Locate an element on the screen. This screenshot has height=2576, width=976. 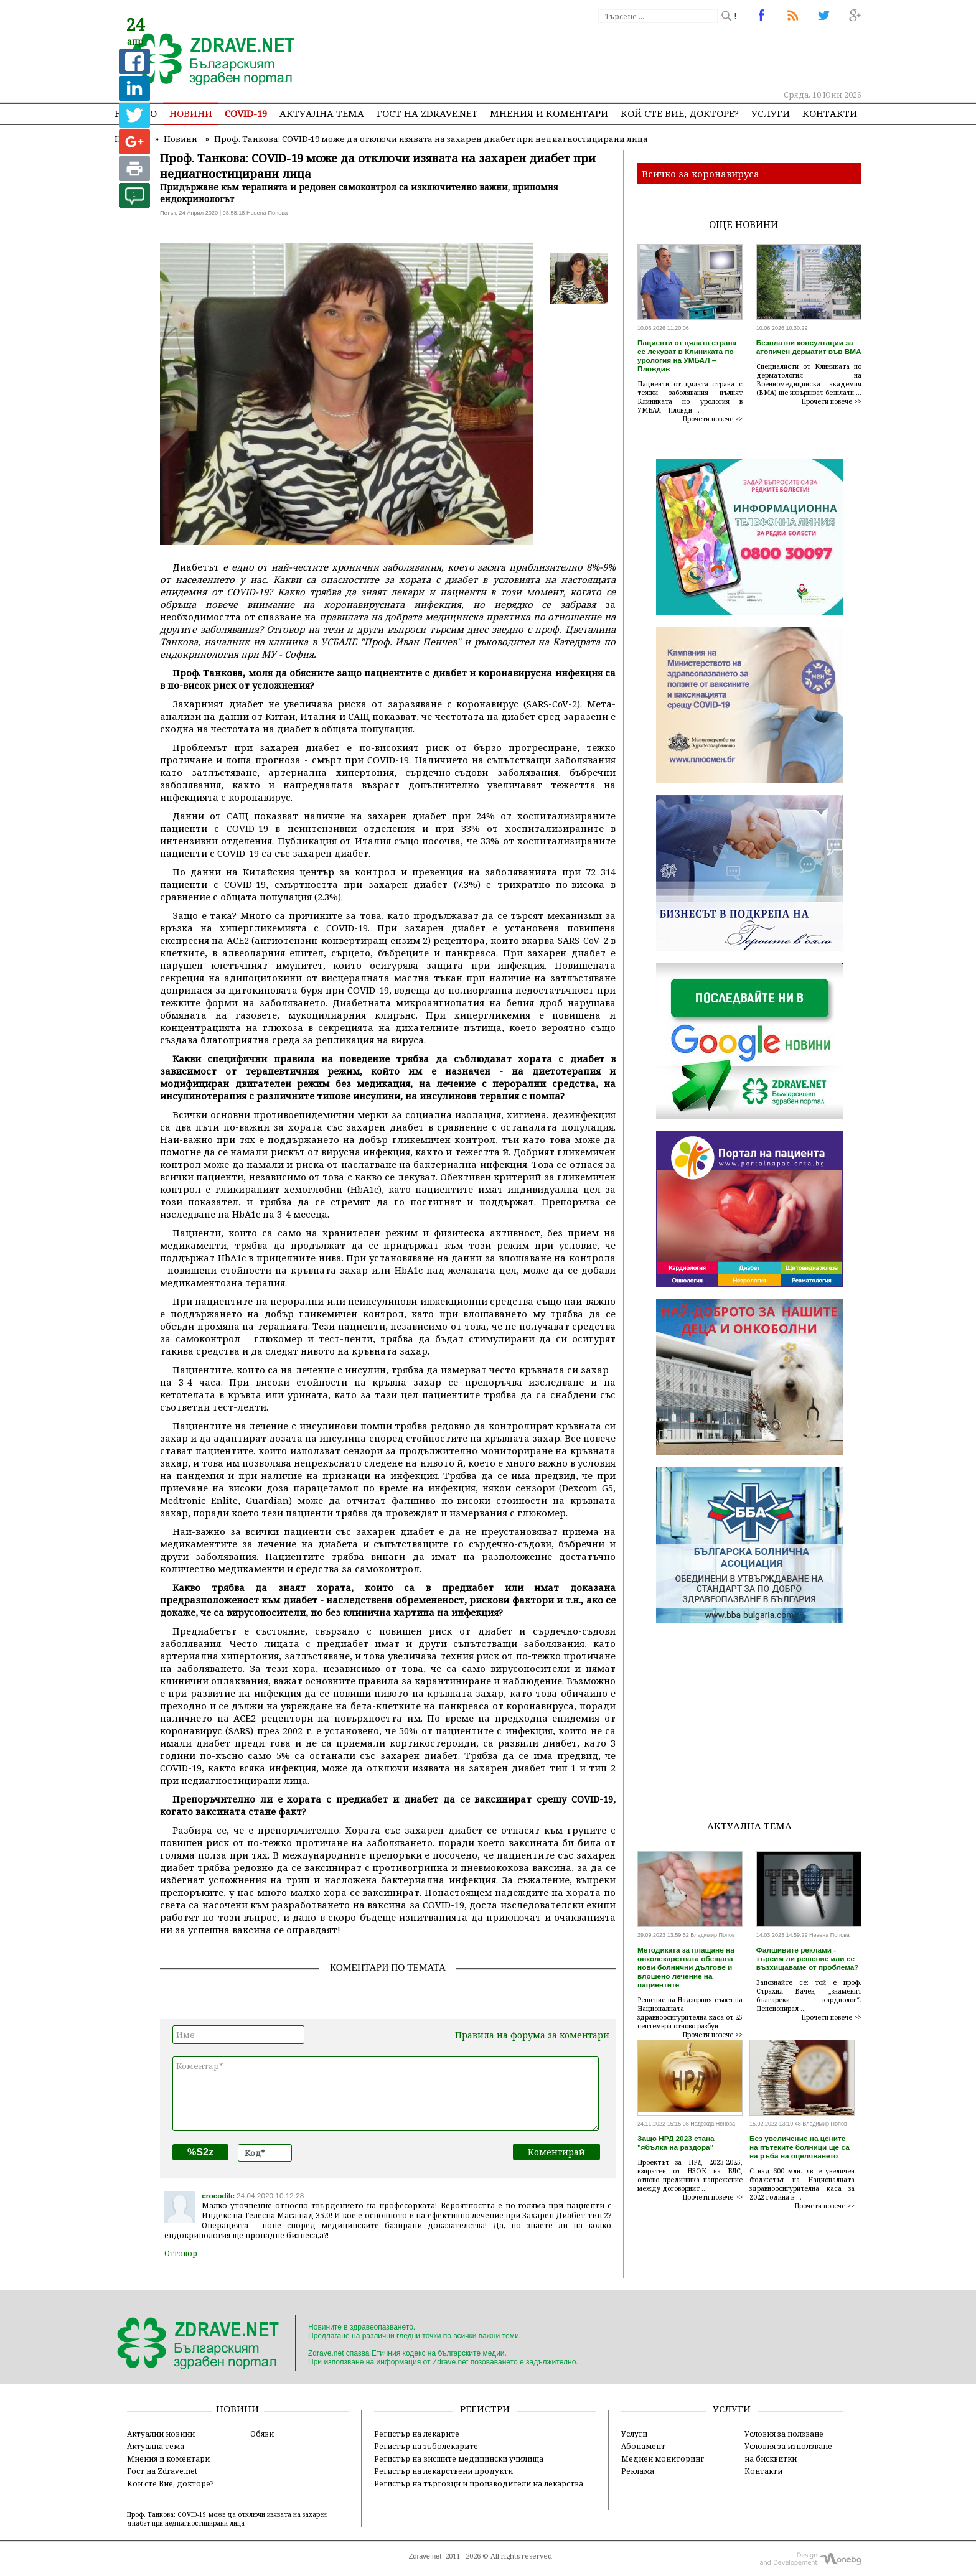
Актуална тема is located at coordinates (321, 113).